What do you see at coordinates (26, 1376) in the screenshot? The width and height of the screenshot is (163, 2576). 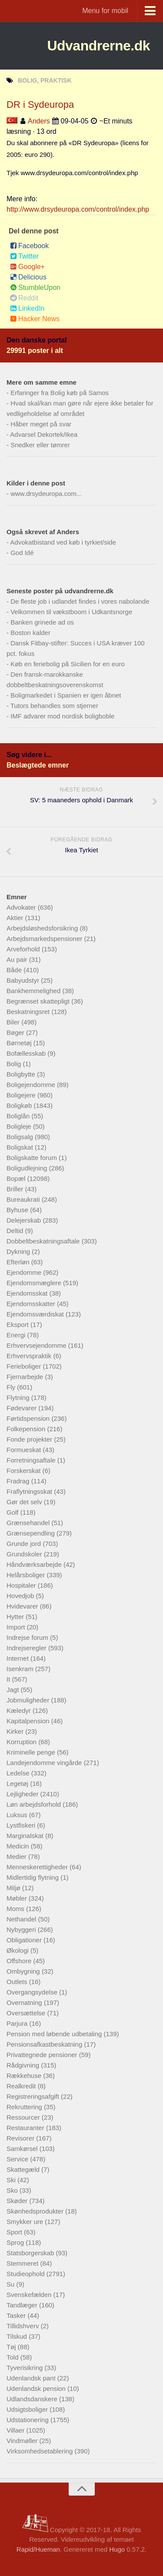 I see `Fjernarbejde` at bounding box center [26, 1376].